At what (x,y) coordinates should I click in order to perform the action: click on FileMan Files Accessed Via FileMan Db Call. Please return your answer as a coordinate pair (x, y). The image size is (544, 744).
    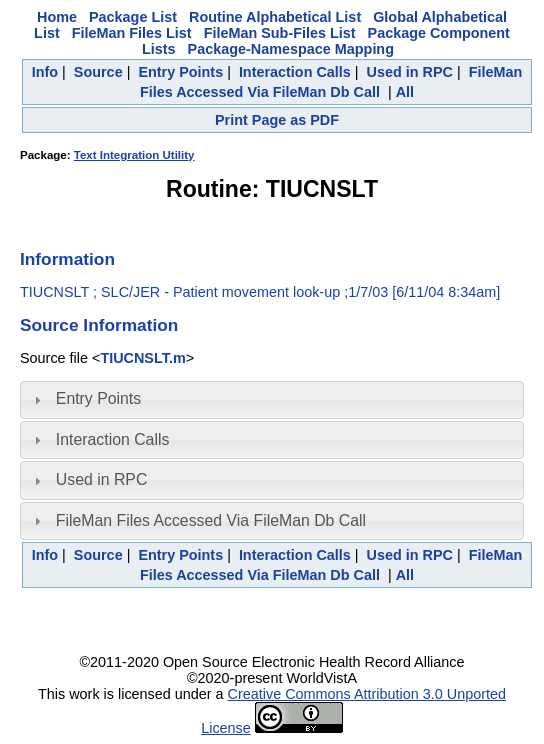
    Looking at the image, I should click on (211, 520).